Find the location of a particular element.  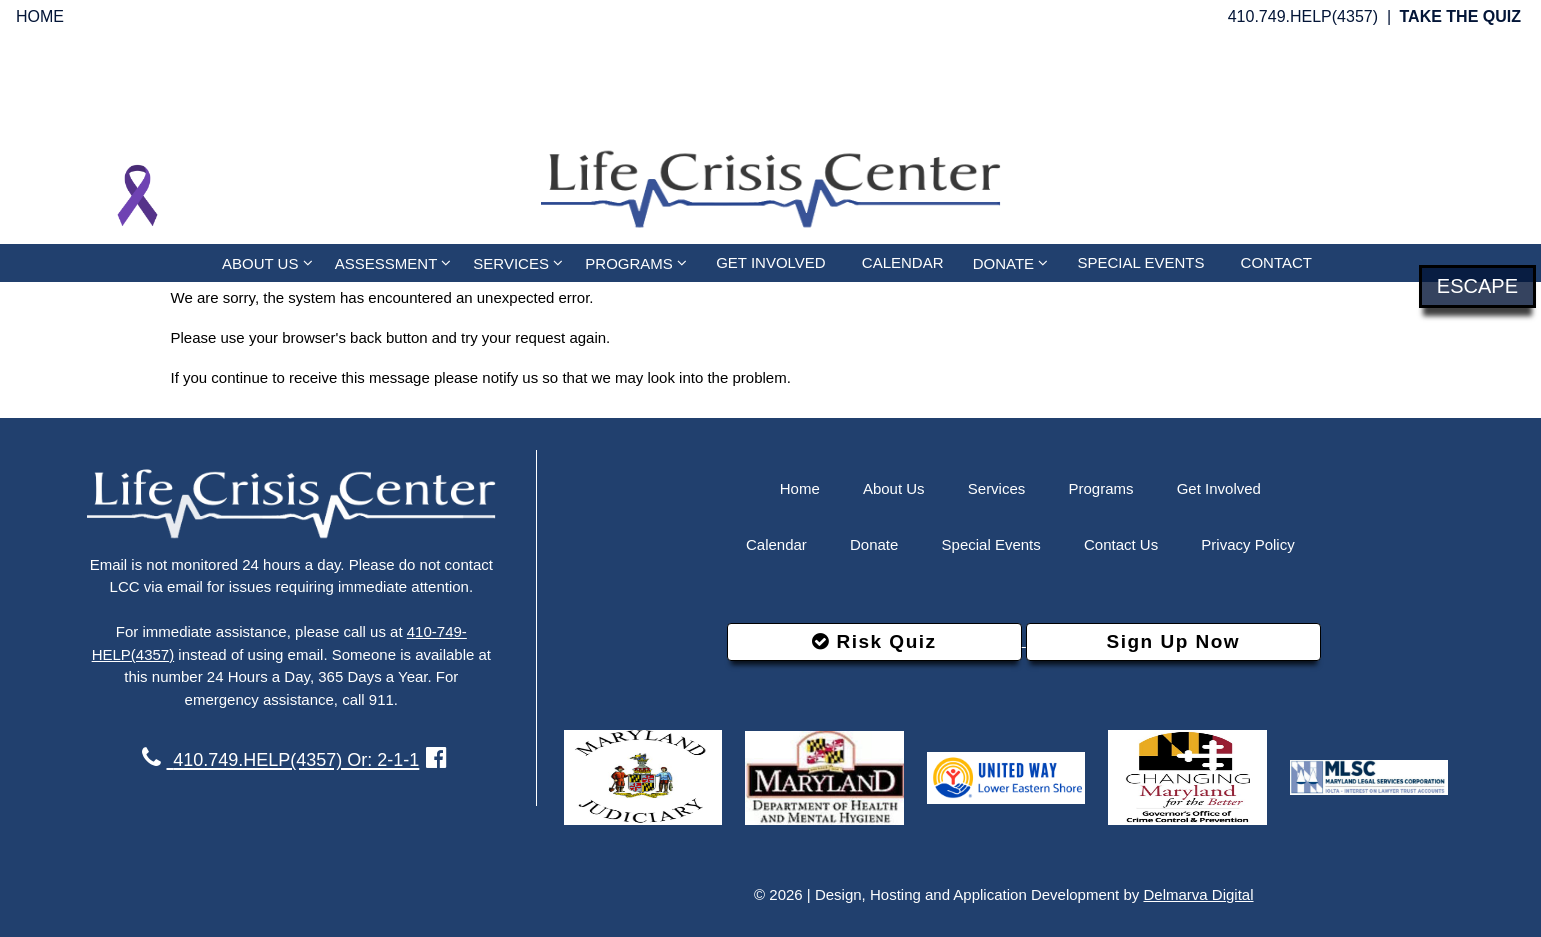

410.749.HELP(4357) is located at coordinates (1303, 16).